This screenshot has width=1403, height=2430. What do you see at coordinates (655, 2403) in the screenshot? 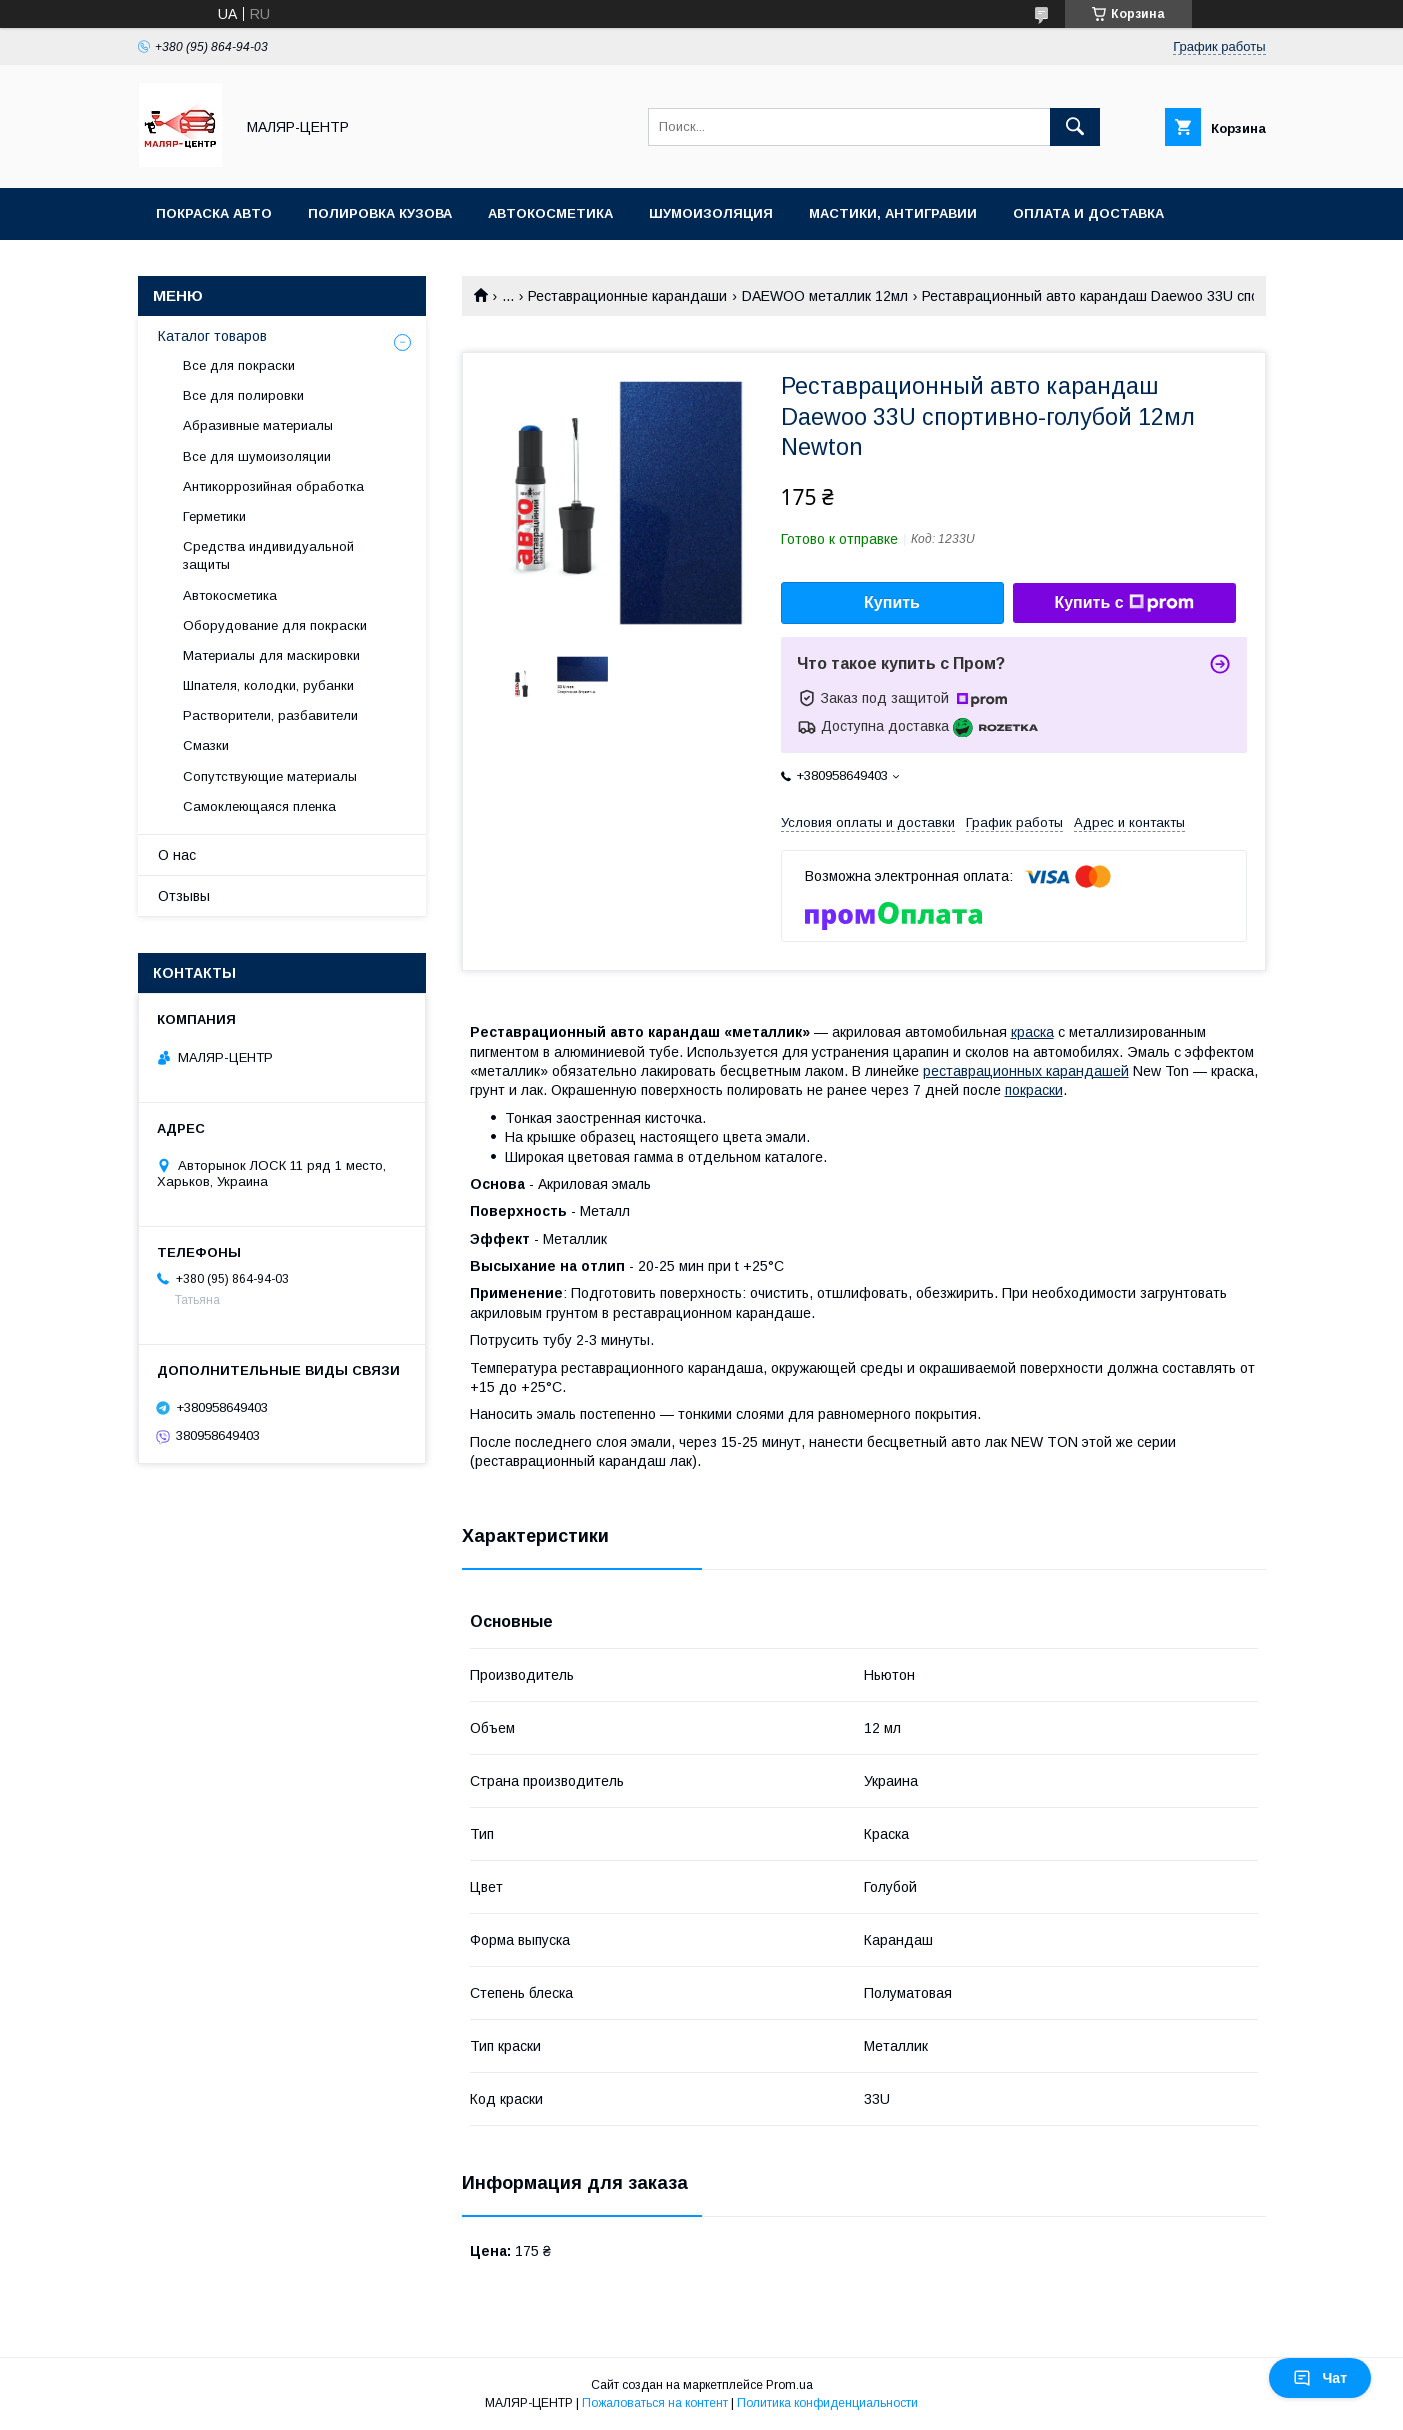
I see `Пожаловаться на контент` at bounding box center [655, 2403].